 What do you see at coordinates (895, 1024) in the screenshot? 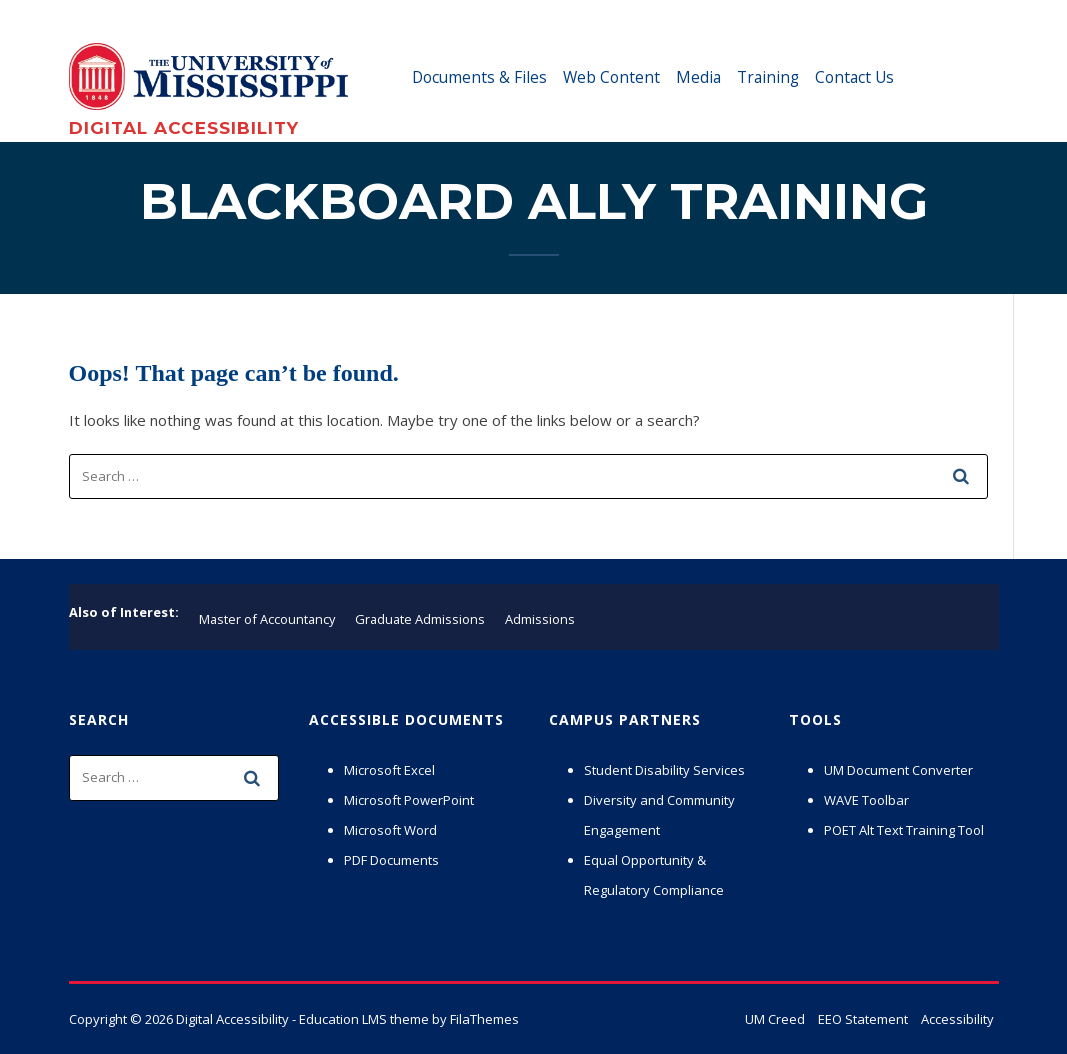
I see `Accept [button]` at bounding box center [895, 1024].